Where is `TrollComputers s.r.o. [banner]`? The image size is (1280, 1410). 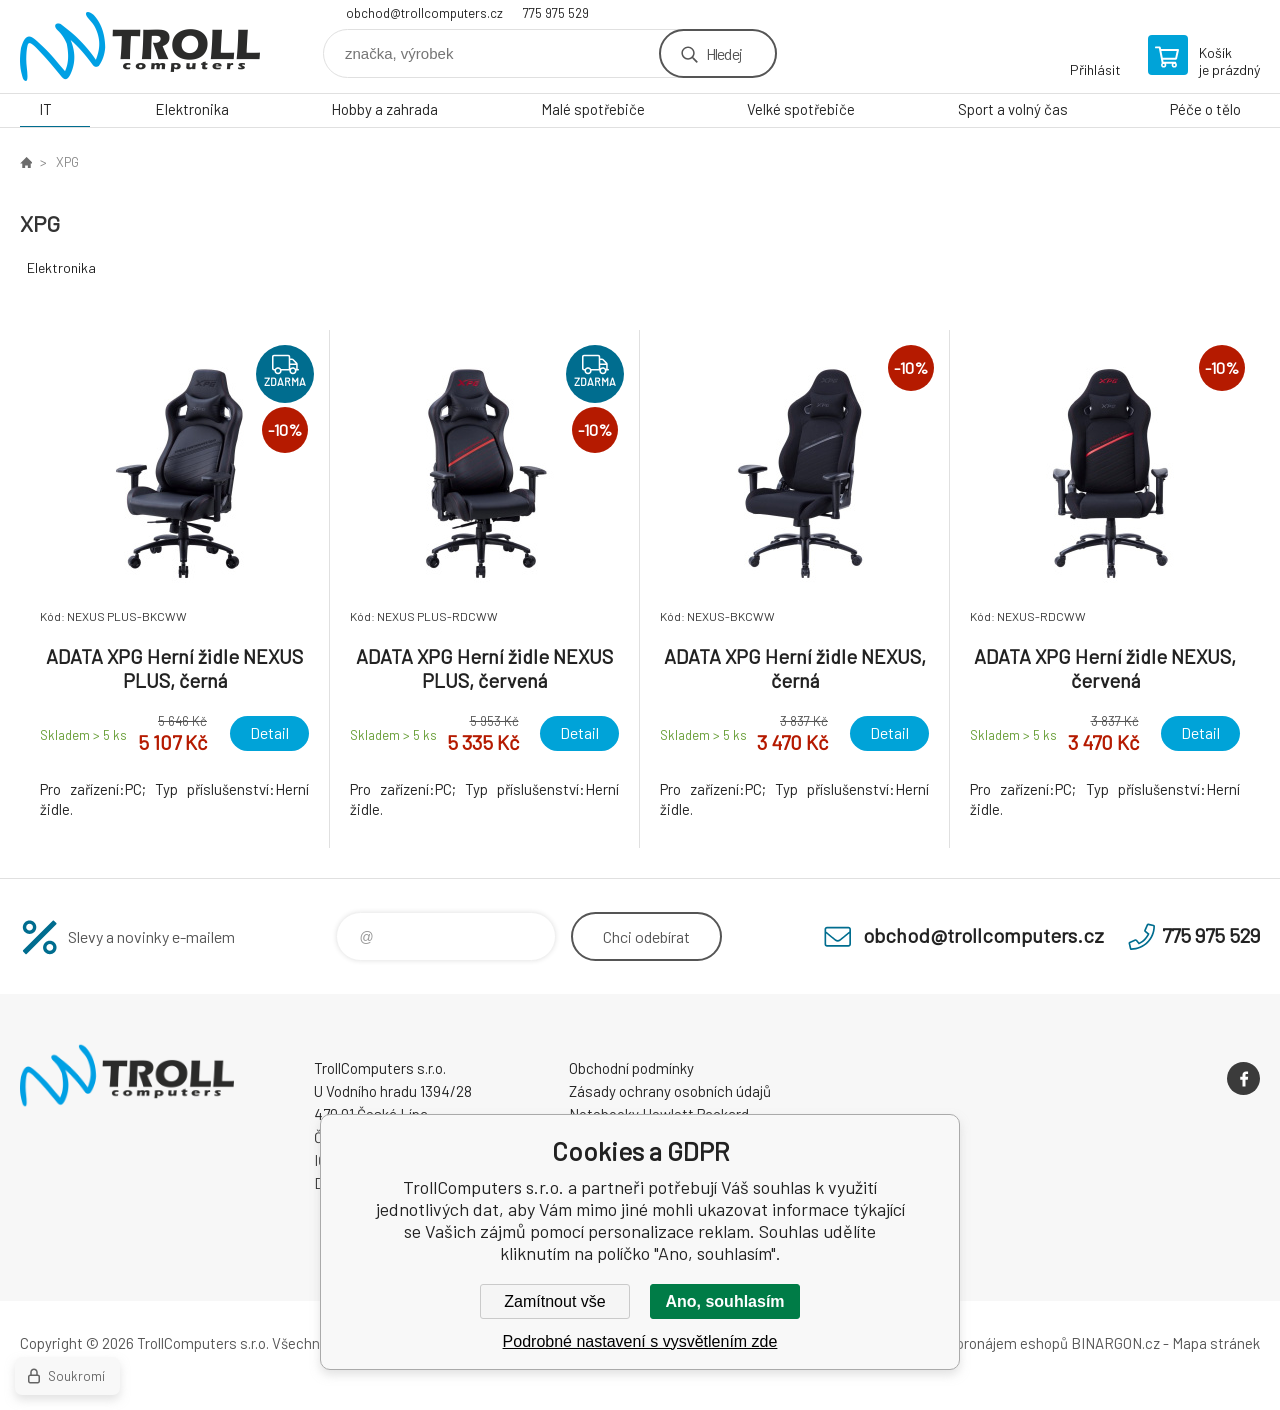 TrollComputers s.r.o. [banner] is located at coordinates (140, 46).